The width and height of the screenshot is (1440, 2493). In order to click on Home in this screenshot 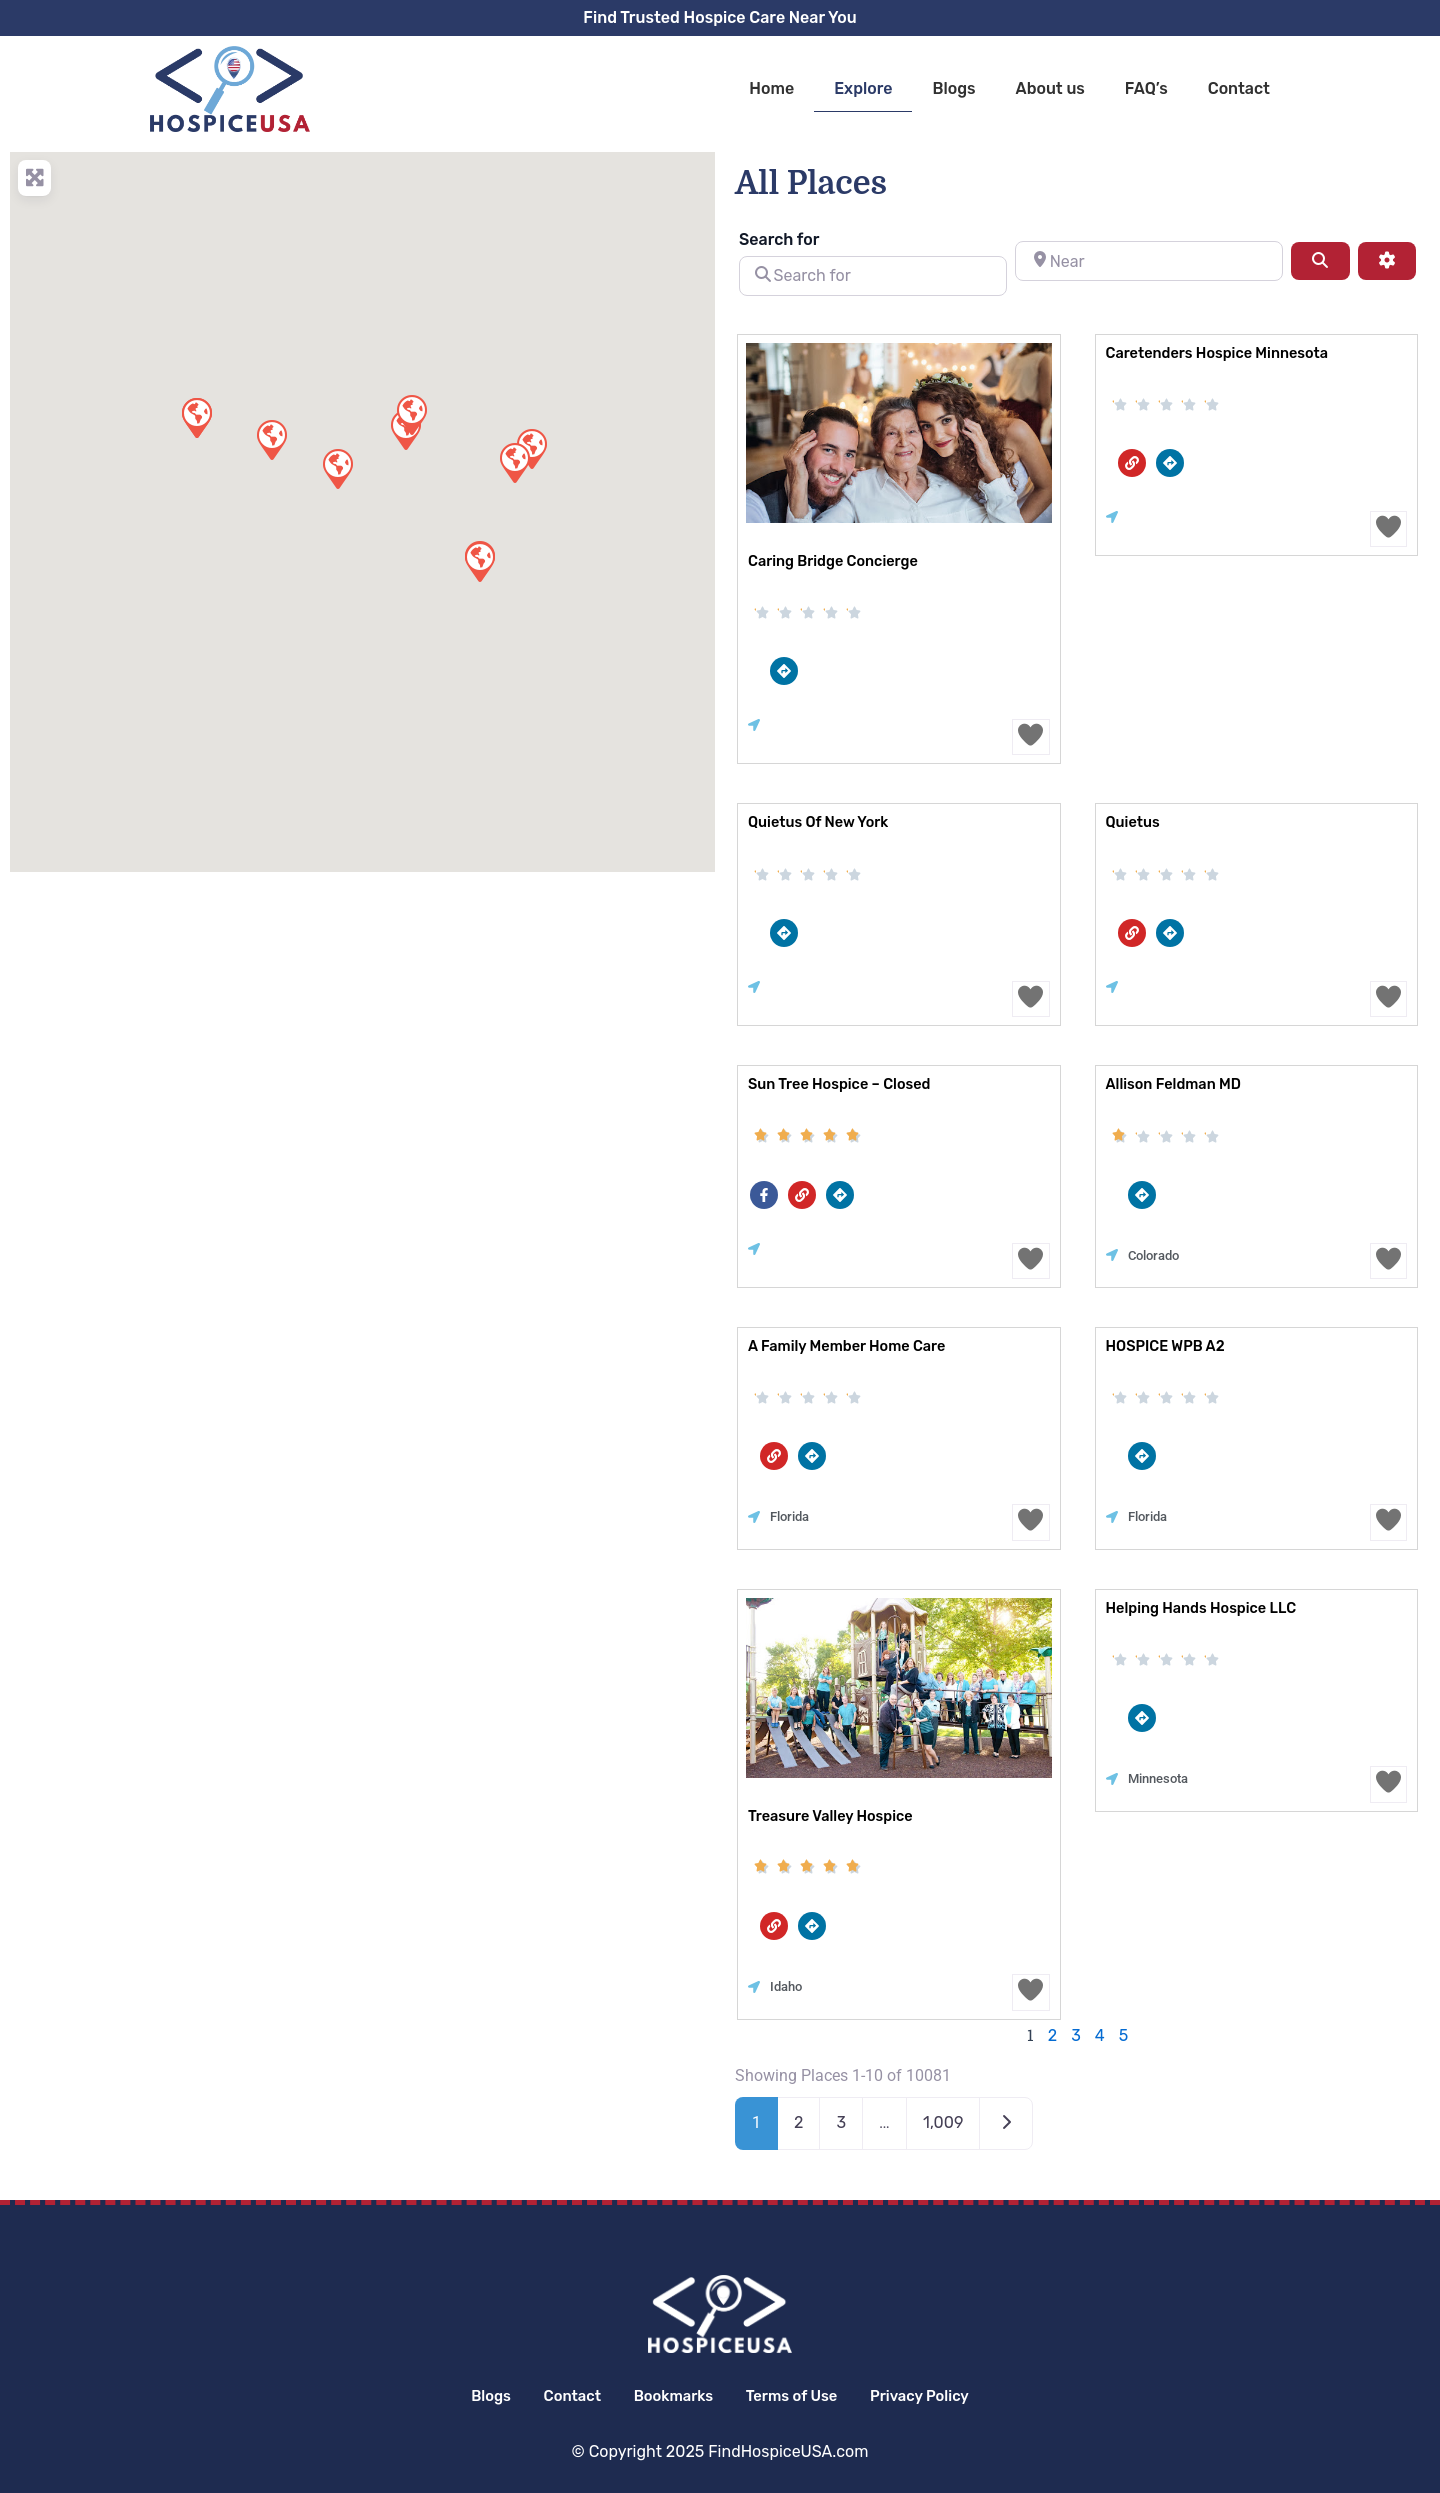, I will do `click(771, 88)`.